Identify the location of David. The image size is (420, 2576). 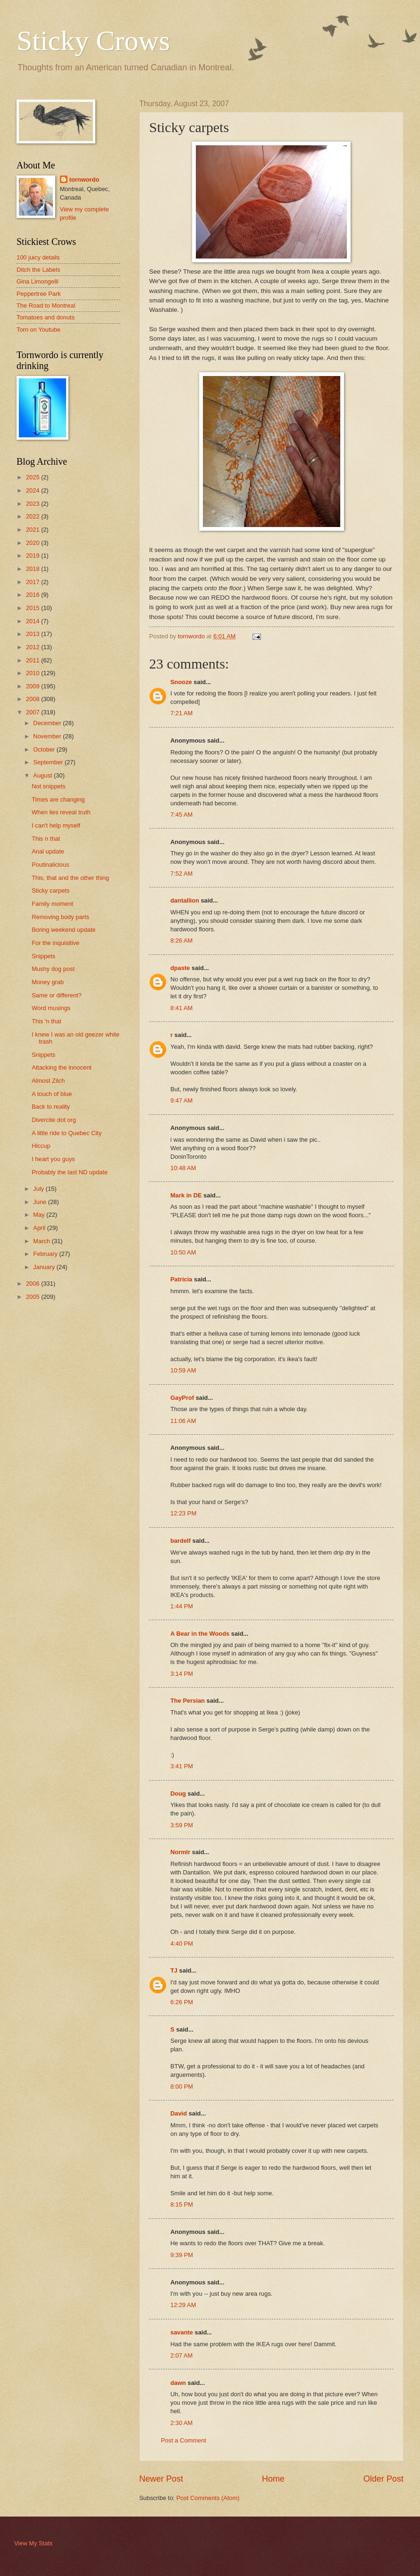
(178, 2113).